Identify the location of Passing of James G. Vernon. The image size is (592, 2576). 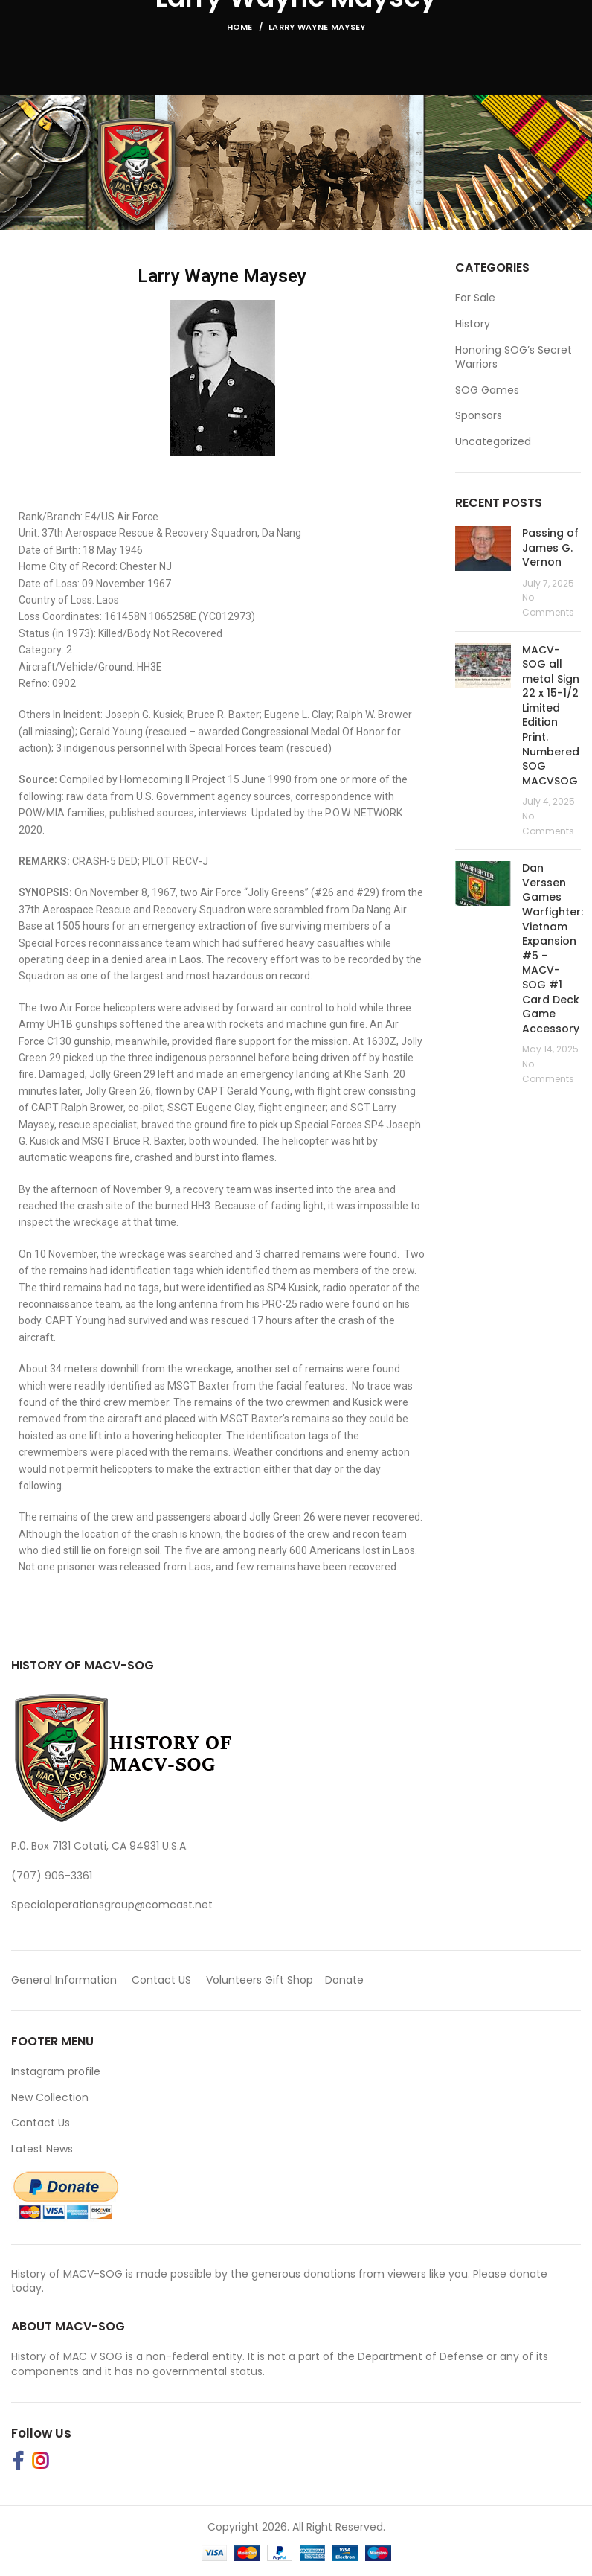
(550, 547).